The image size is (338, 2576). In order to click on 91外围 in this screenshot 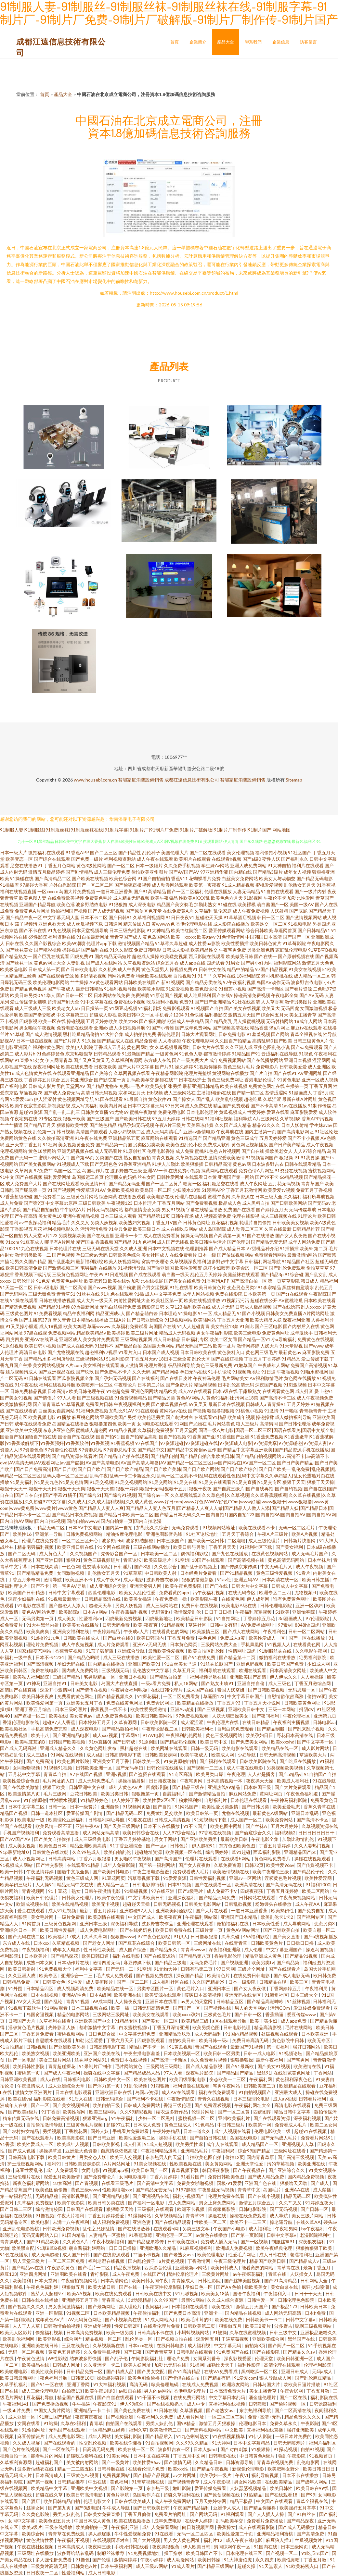, I will do `click(15, 1988)`.